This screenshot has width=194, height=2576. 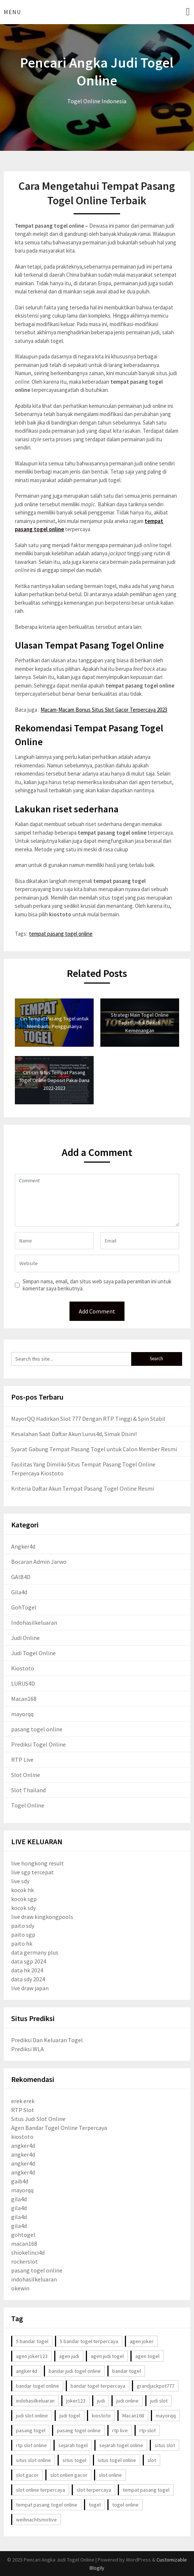 I want to click on MayorQQ Hadirkan Slot 777 Dengan RTP Tinggi & Spin Stabil, so click(x=88, y=1418).